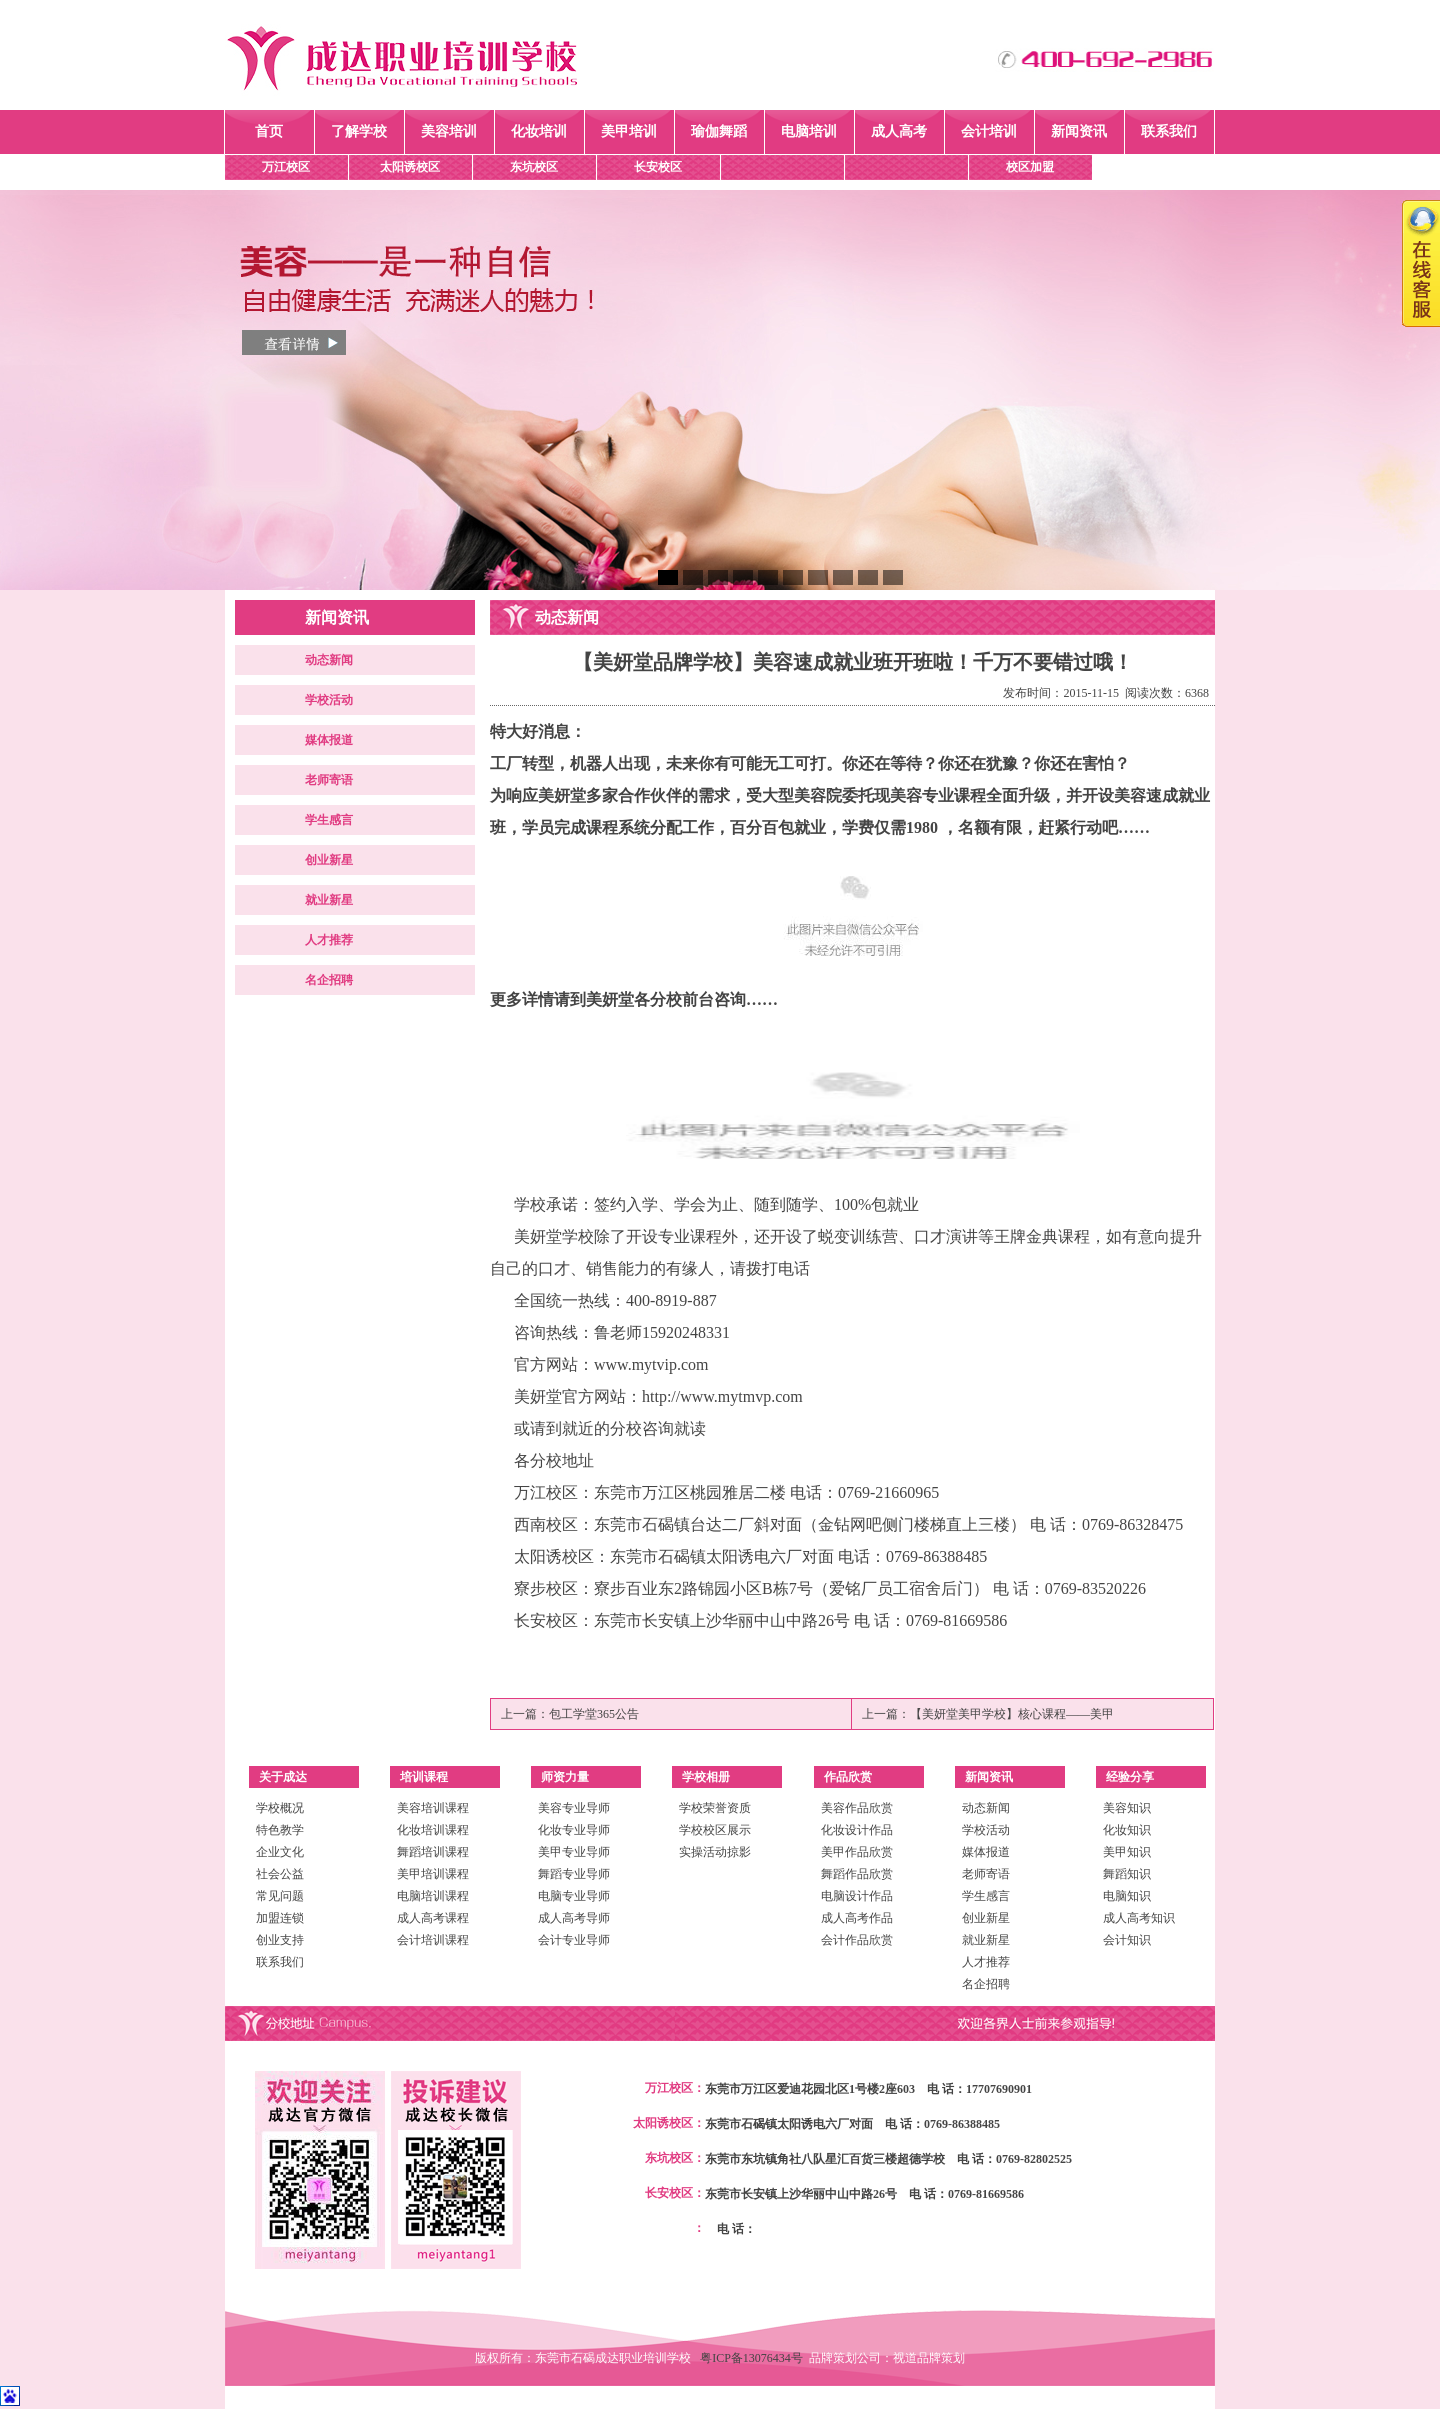 The image size is (1440, 2409). I want to click on 美甲培训课程, so click(433, 1874).